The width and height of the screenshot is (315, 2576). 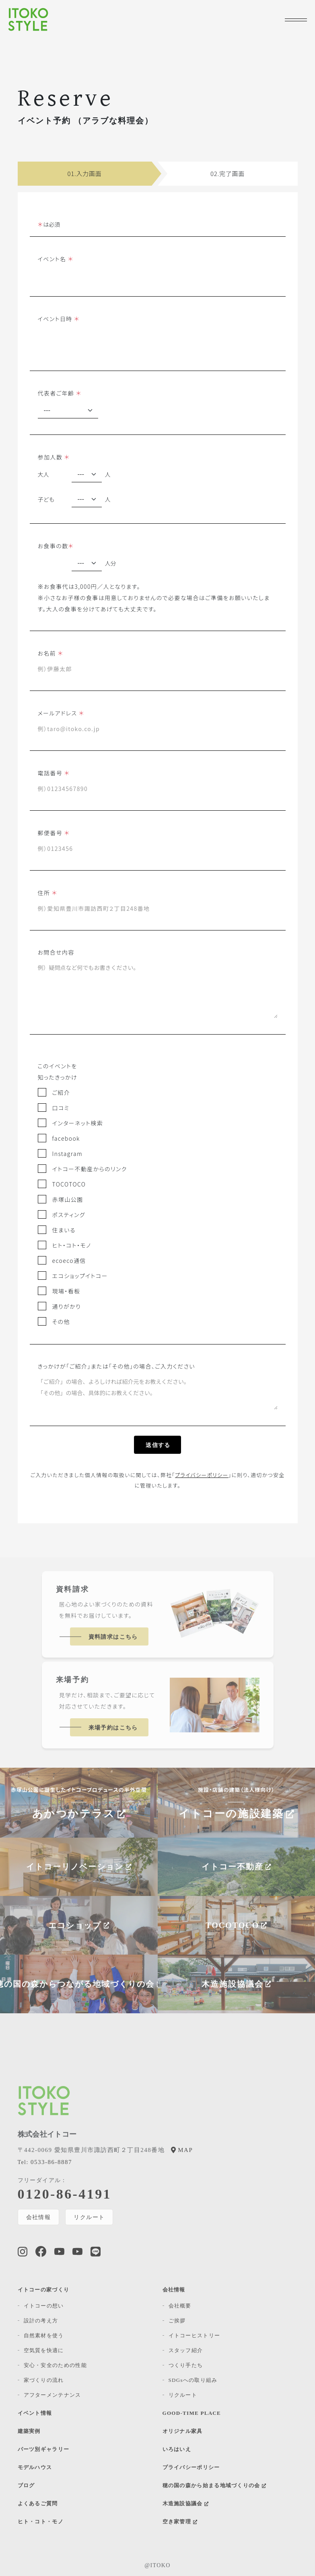 I want to click on ご挨拶, so click(x=177, y=2321).